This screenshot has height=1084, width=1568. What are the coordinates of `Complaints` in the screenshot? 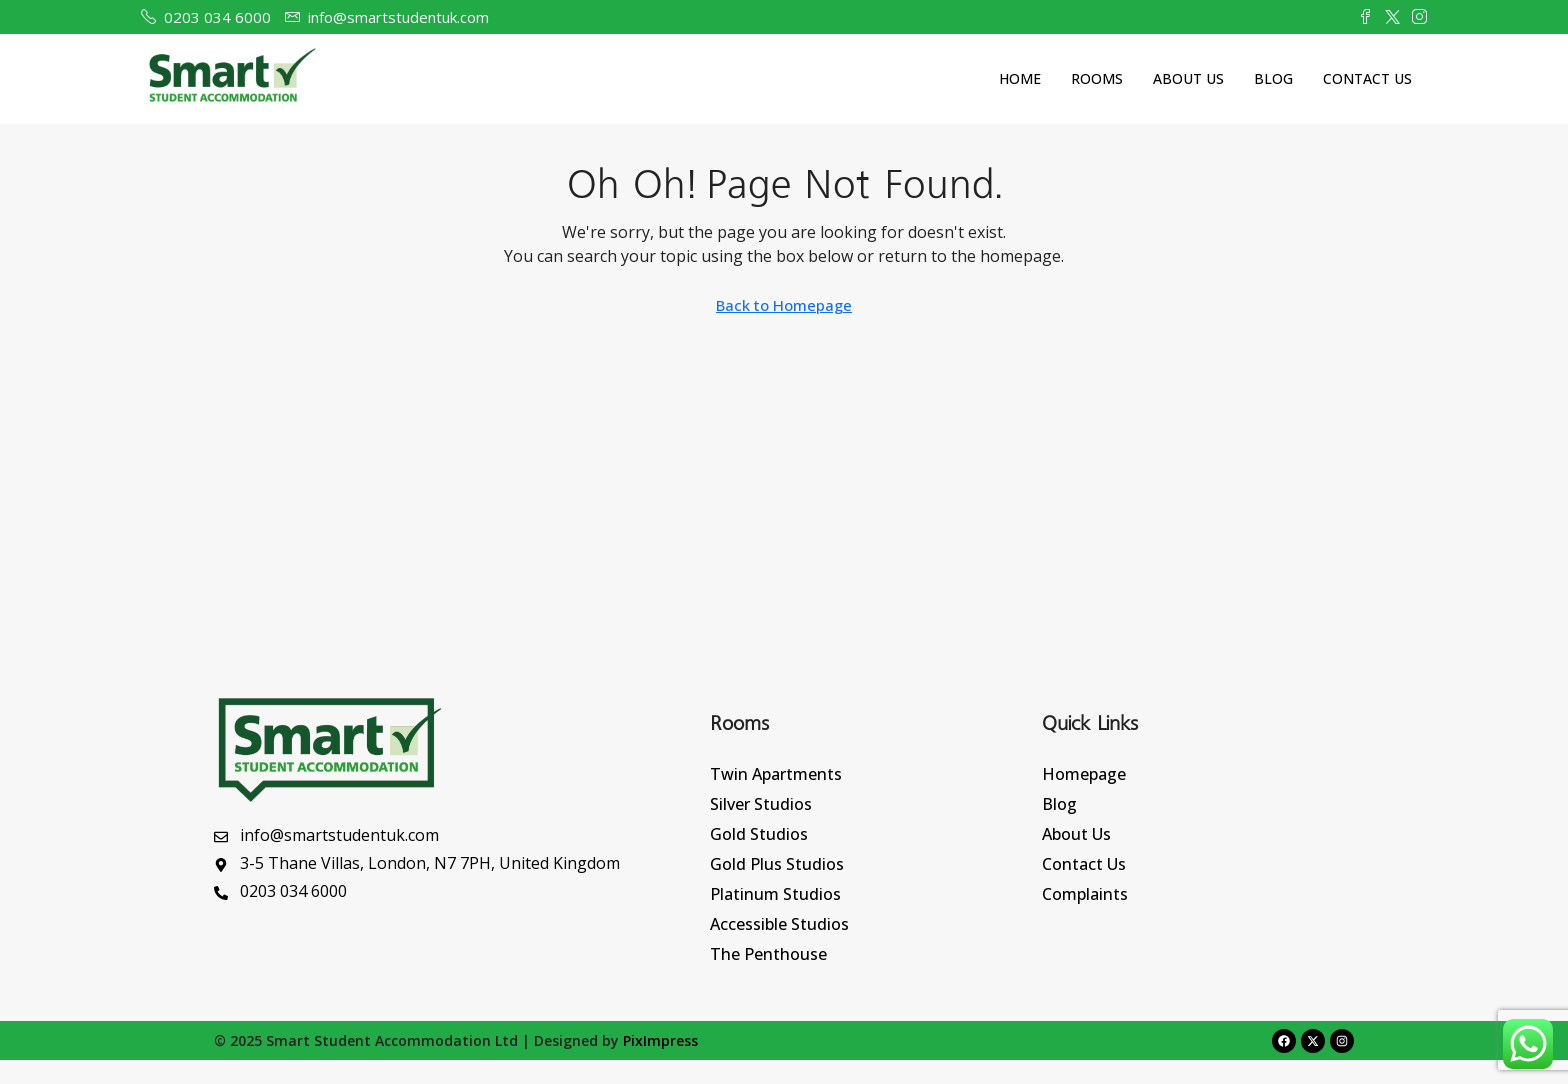 It's located at (1085, 894).